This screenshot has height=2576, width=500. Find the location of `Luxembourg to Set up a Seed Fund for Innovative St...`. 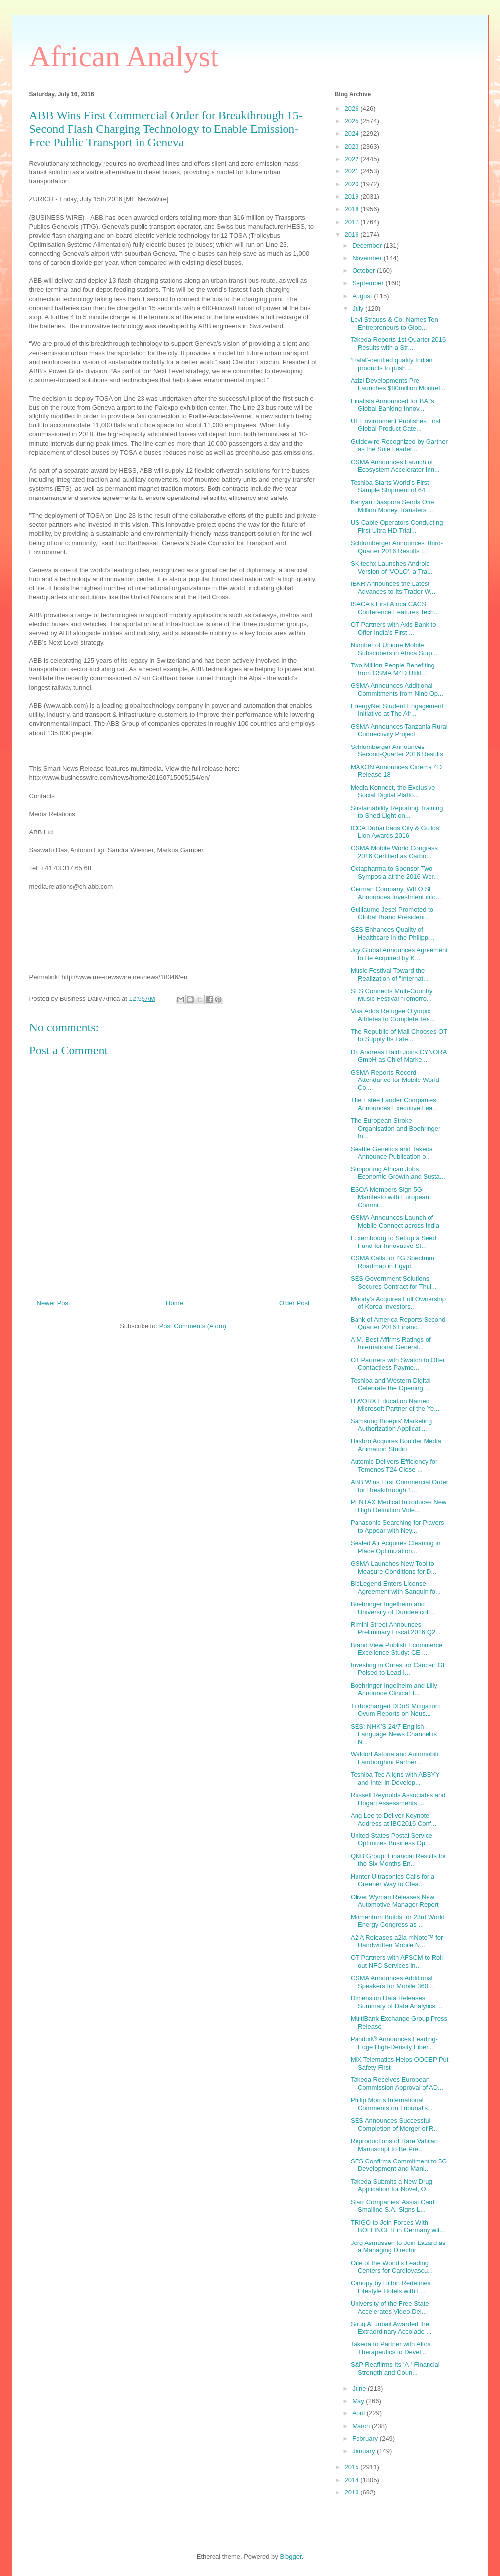

Luxembourg to Set up a Seed Fund for Innovative St... is located at coordinates (393, 1241).